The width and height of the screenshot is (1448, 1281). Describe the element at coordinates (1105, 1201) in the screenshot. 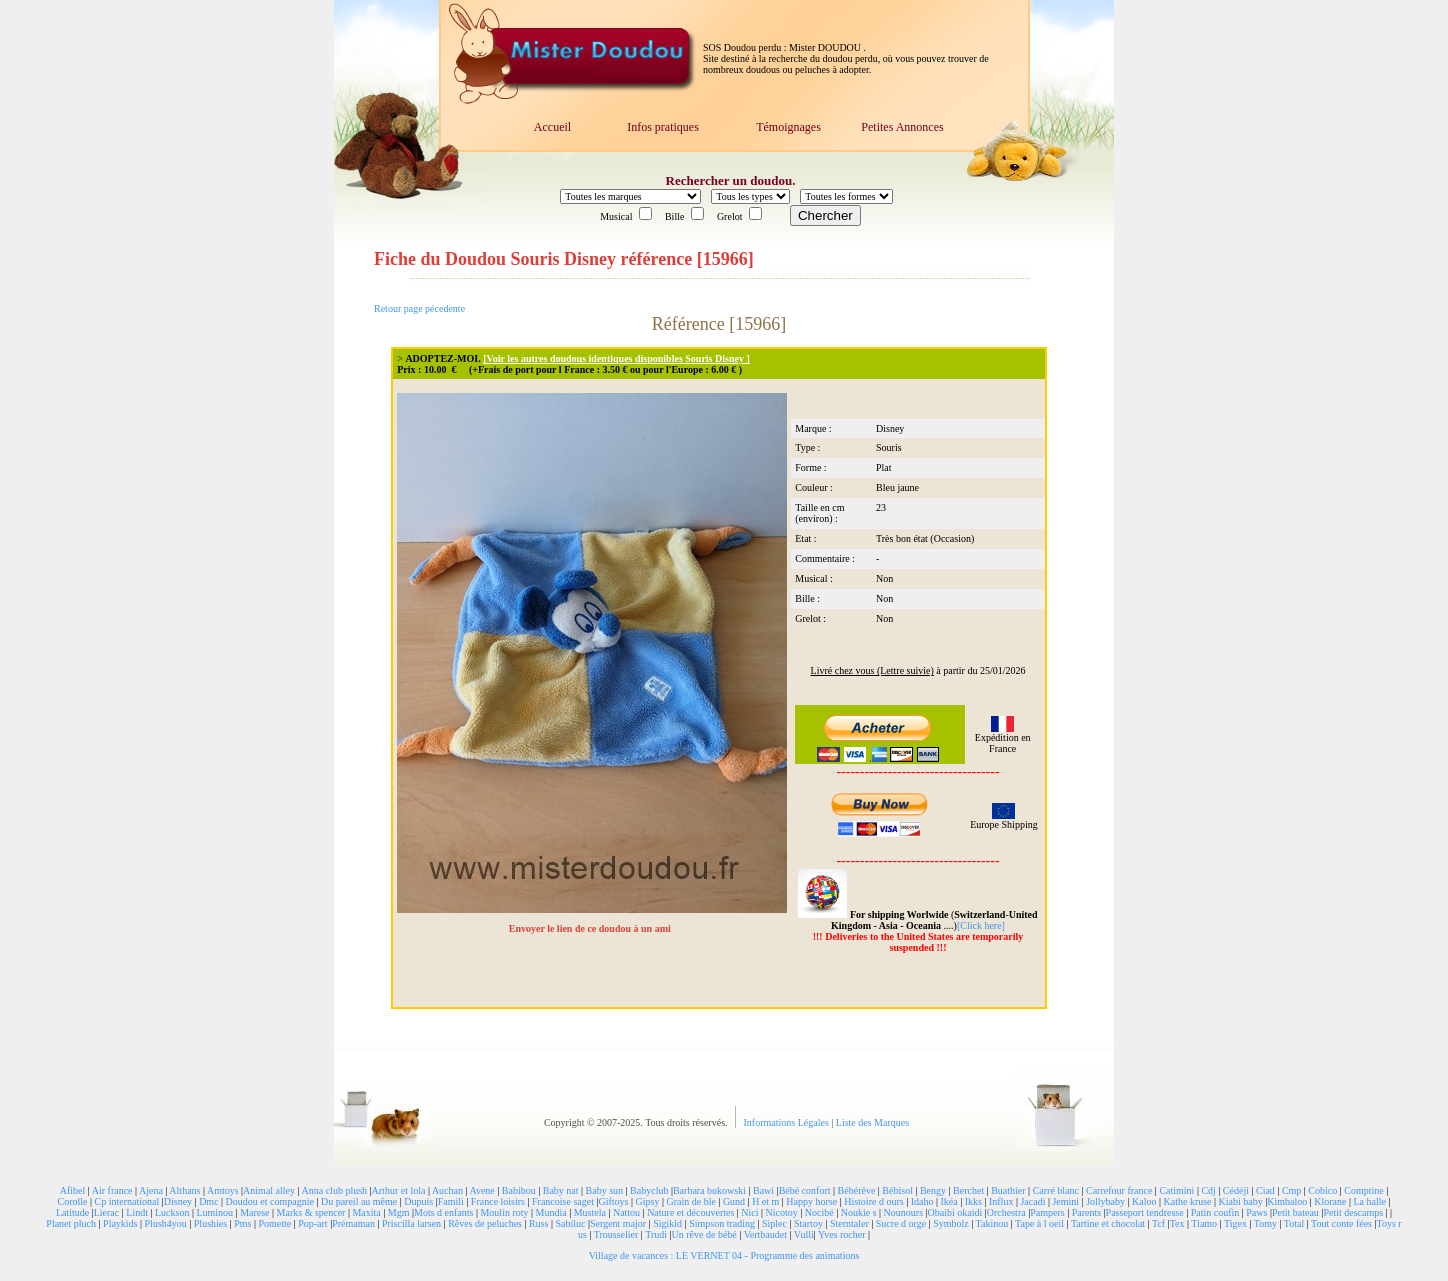

I see `Jollybaby` at that location.